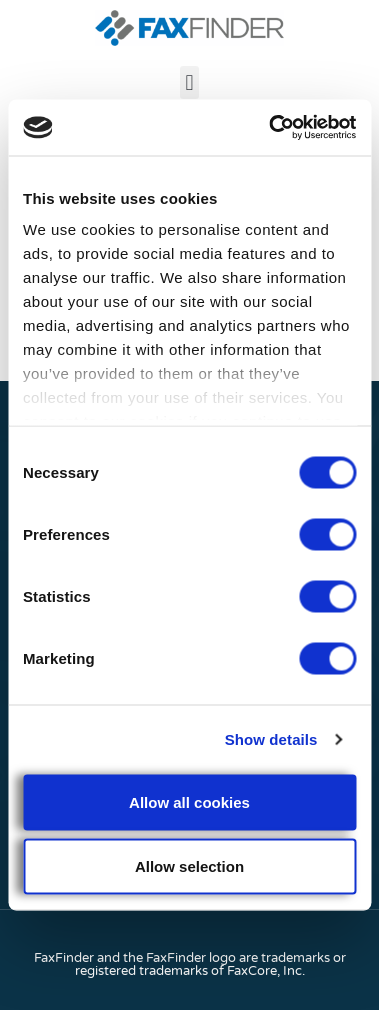 The height and width of the screenshot is (1010, 379). Describe the element at coordinates (189, 801) in the screenshot. I see `Allow all cookies` at that location.